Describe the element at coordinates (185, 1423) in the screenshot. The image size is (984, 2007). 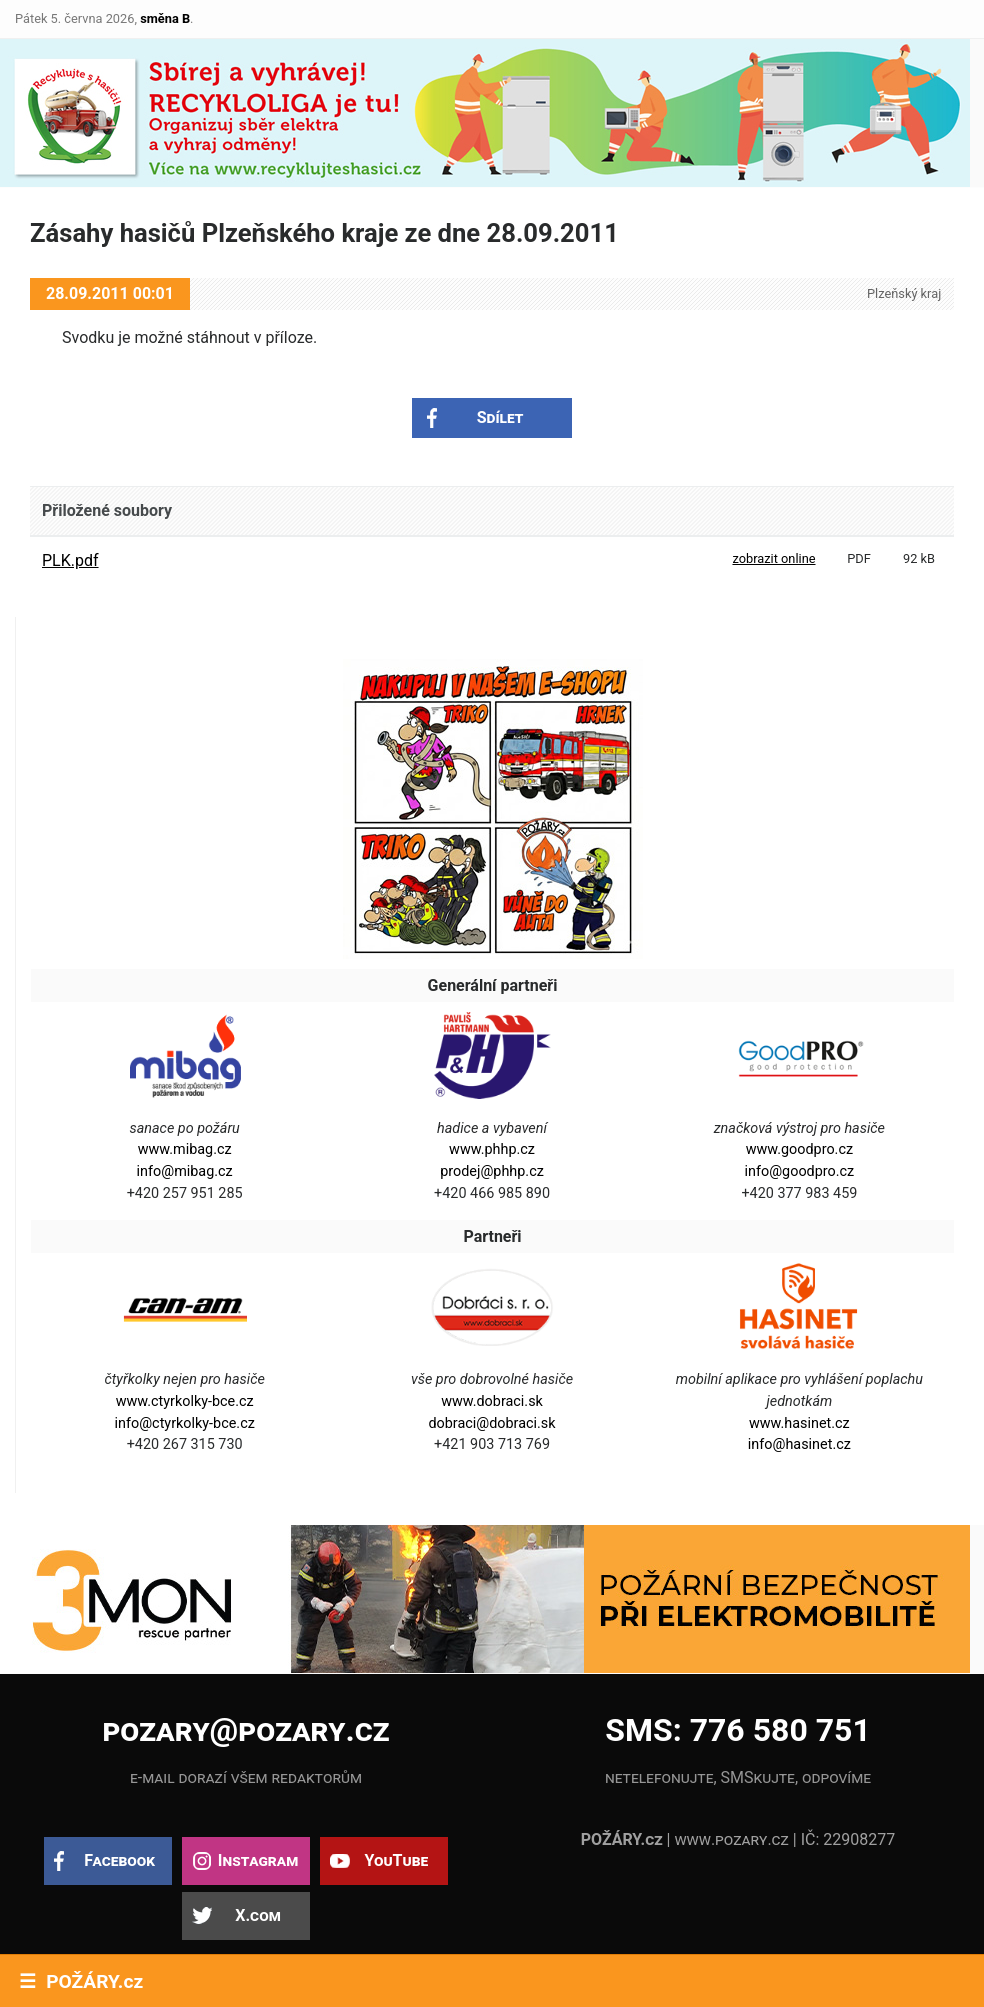
I see `info@ctyrkolky-bce.cz` at that location.